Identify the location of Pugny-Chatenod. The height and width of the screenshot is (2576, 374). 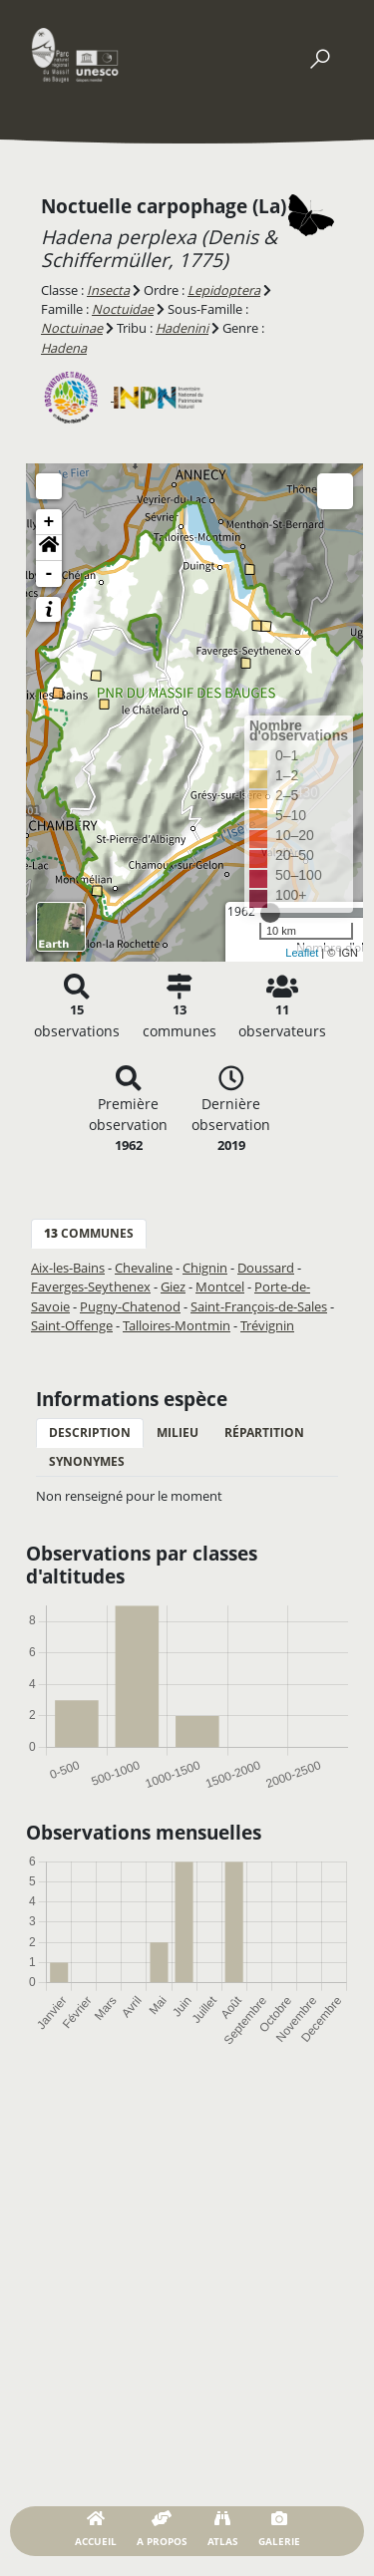
(130, 1306).